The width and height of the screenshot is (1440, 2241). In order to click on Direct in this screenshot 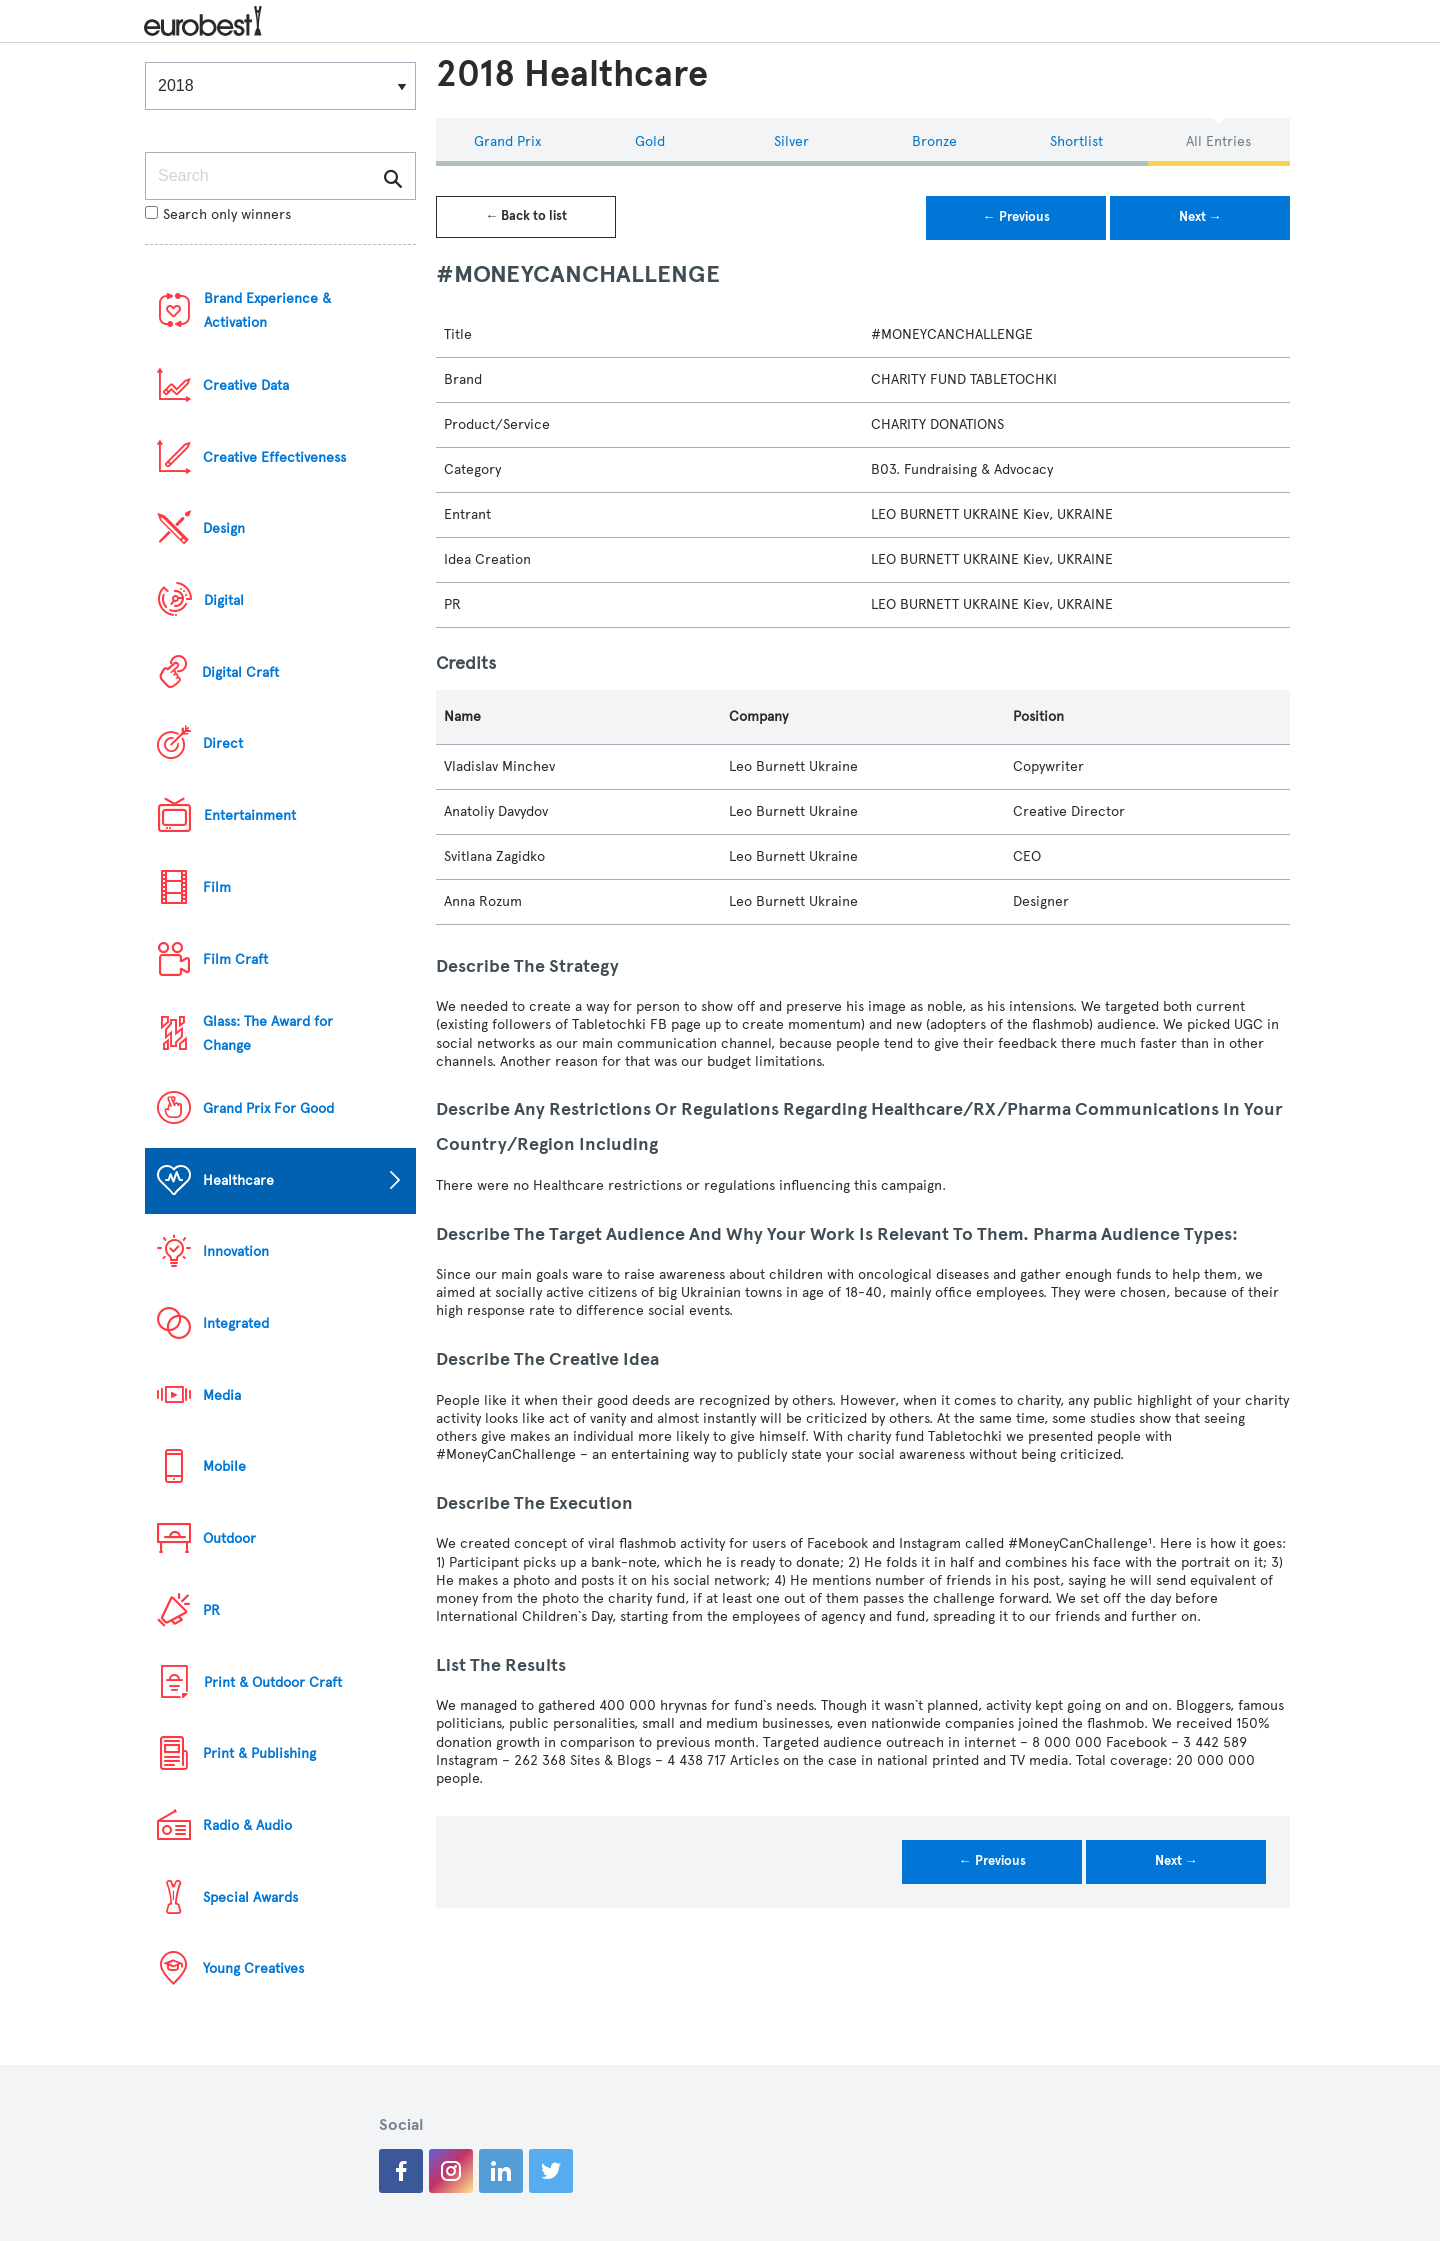, I will do `click(223, 743)`.